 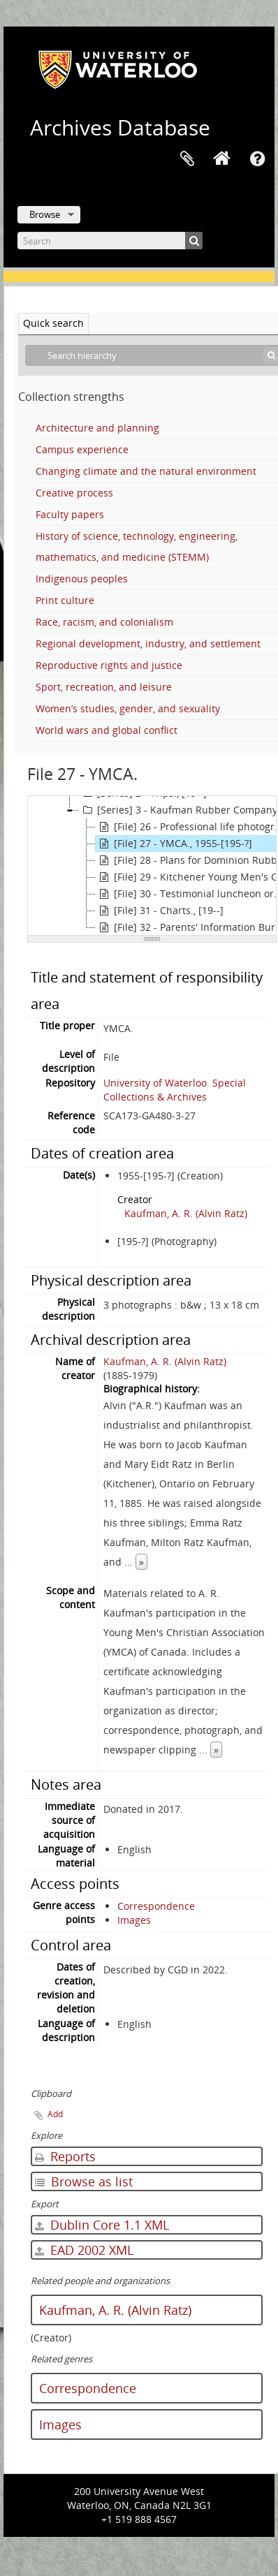 I want to click on Correspondence, so click(x=156, y=1906).